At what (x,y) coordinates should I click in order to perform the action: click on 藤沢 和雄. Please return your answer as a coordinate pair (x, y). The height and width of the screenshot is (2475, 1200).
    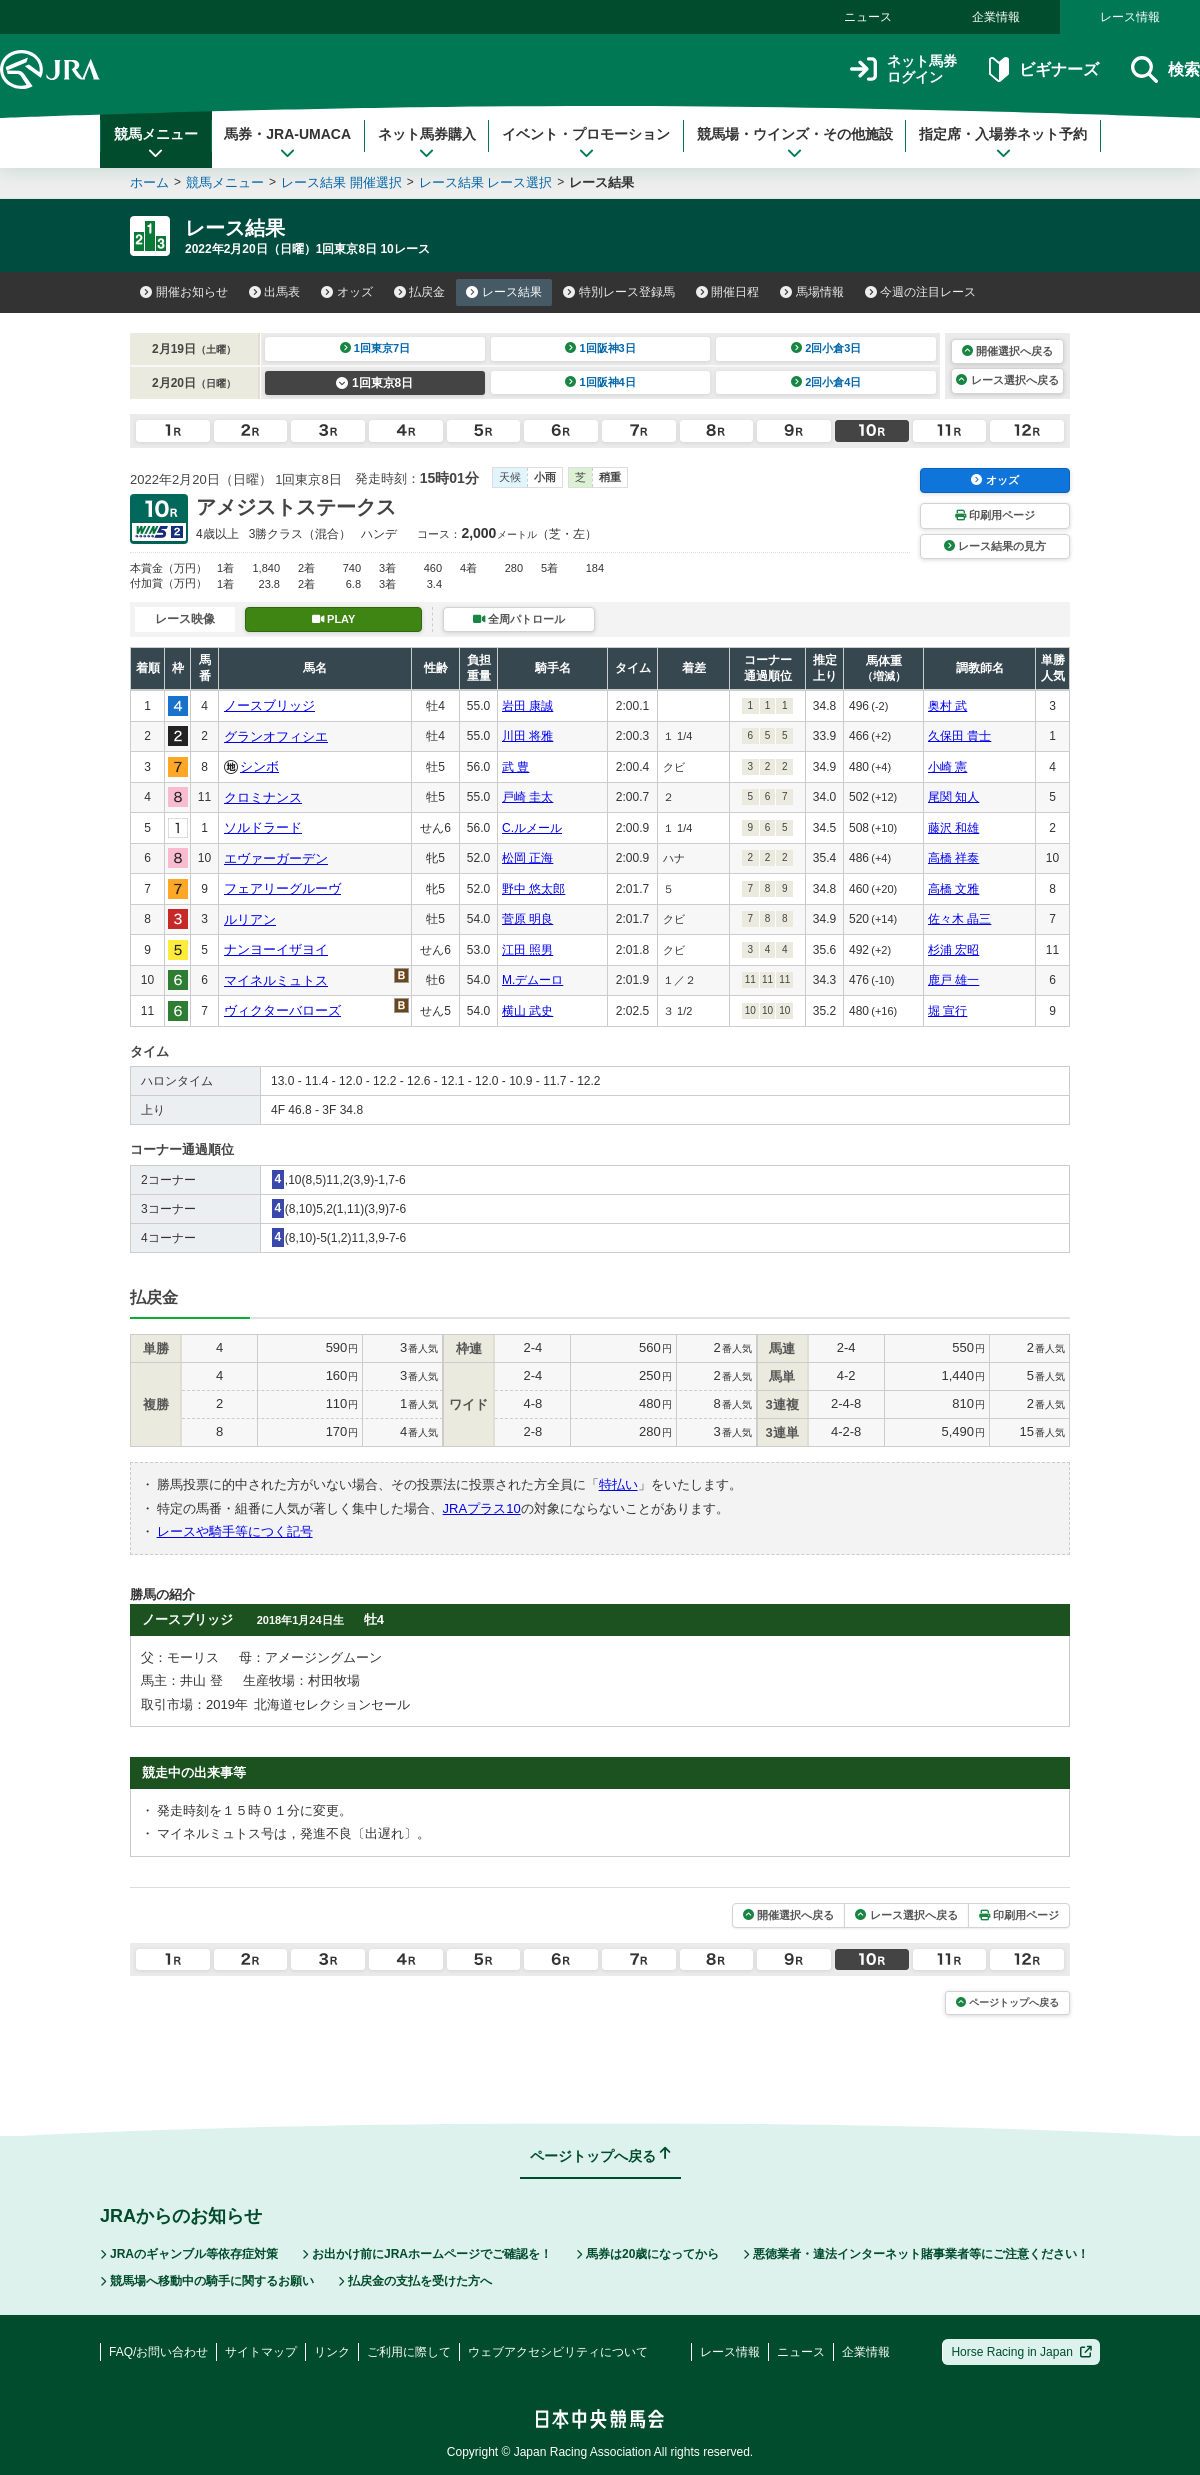
    Looking at the image, I should click on (953, 828).